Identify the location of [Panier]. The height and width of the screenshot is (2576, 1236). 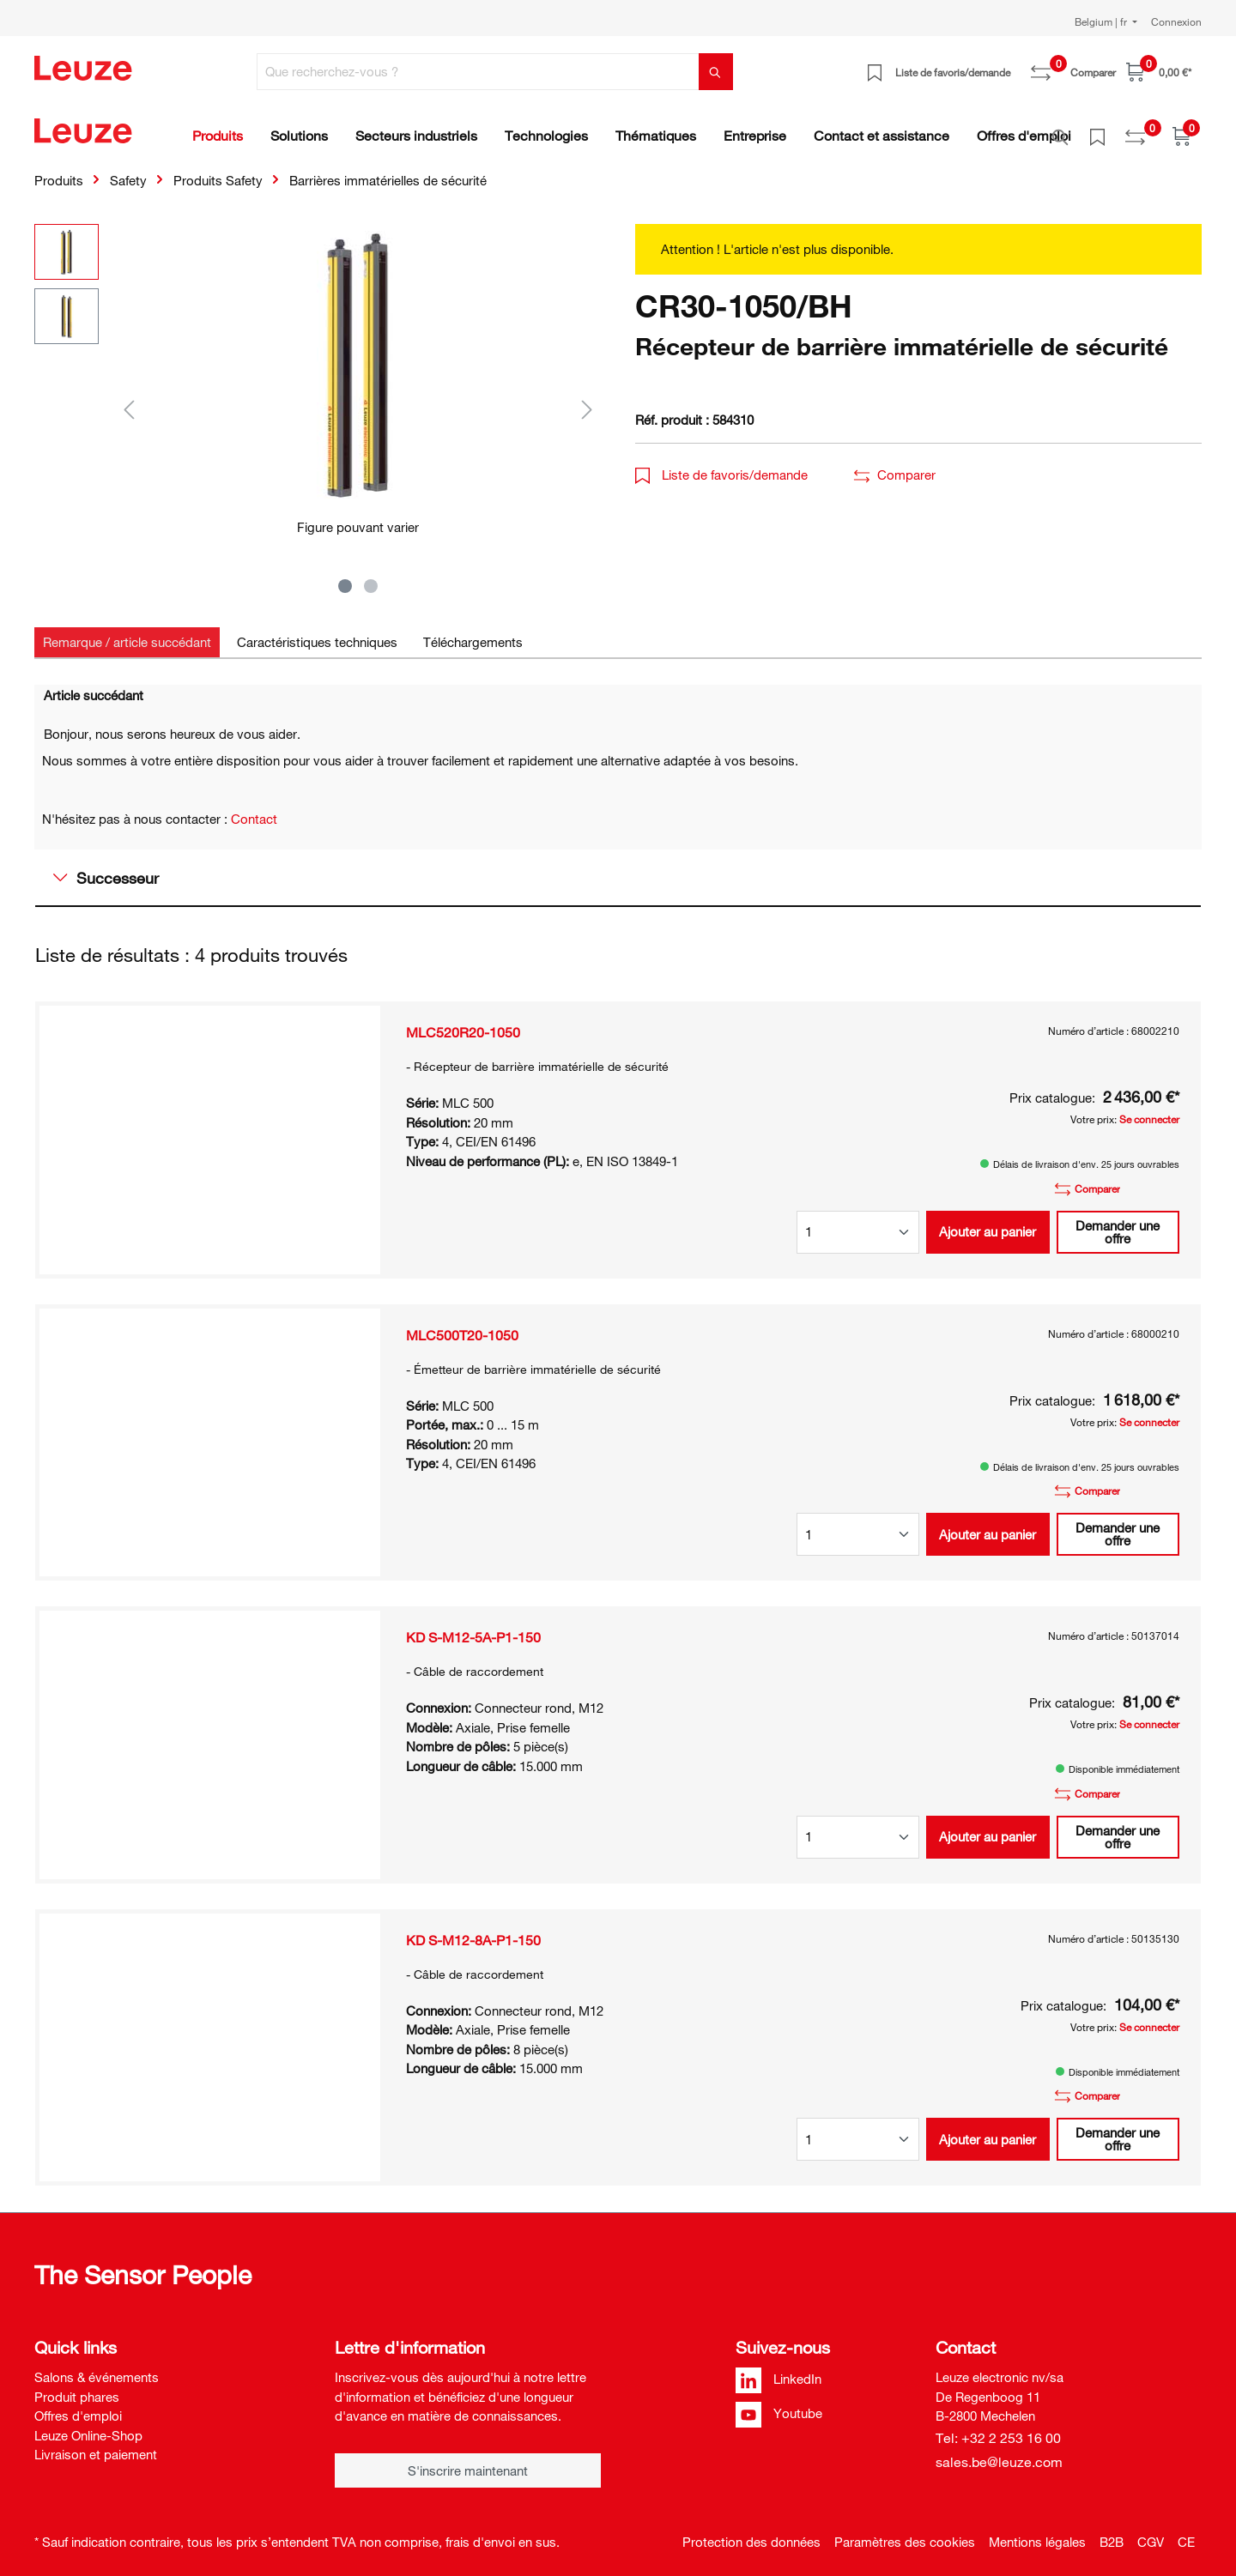
(1159, 71).